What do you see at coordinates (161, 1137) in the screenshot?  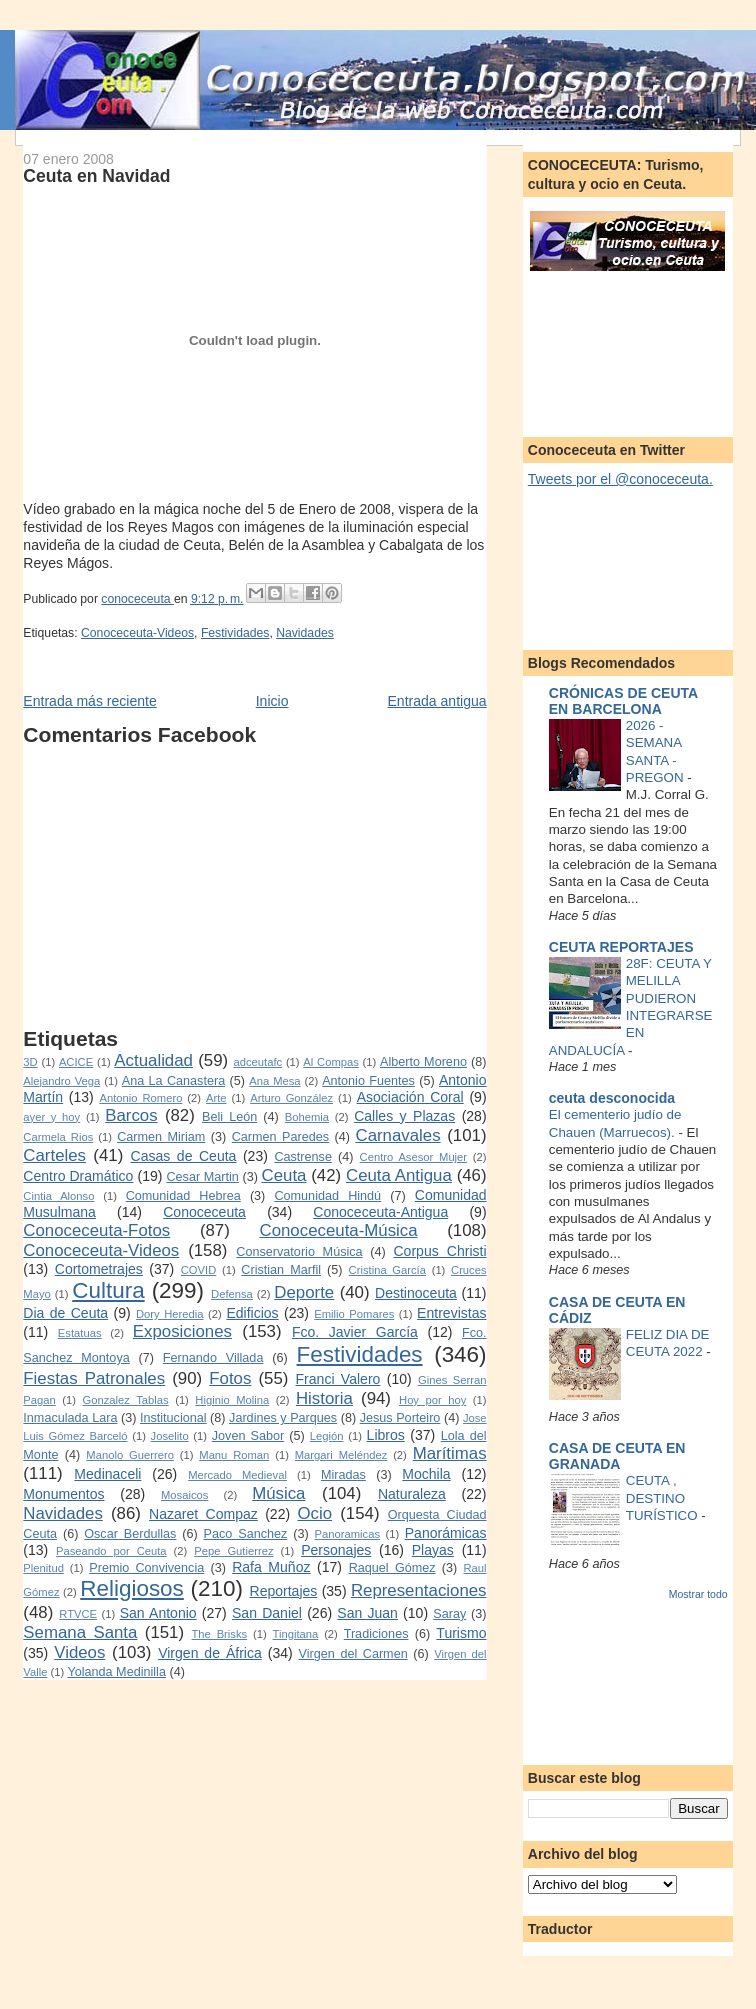 I see `Carmen Miriam` at bounding box center [161, 1137].